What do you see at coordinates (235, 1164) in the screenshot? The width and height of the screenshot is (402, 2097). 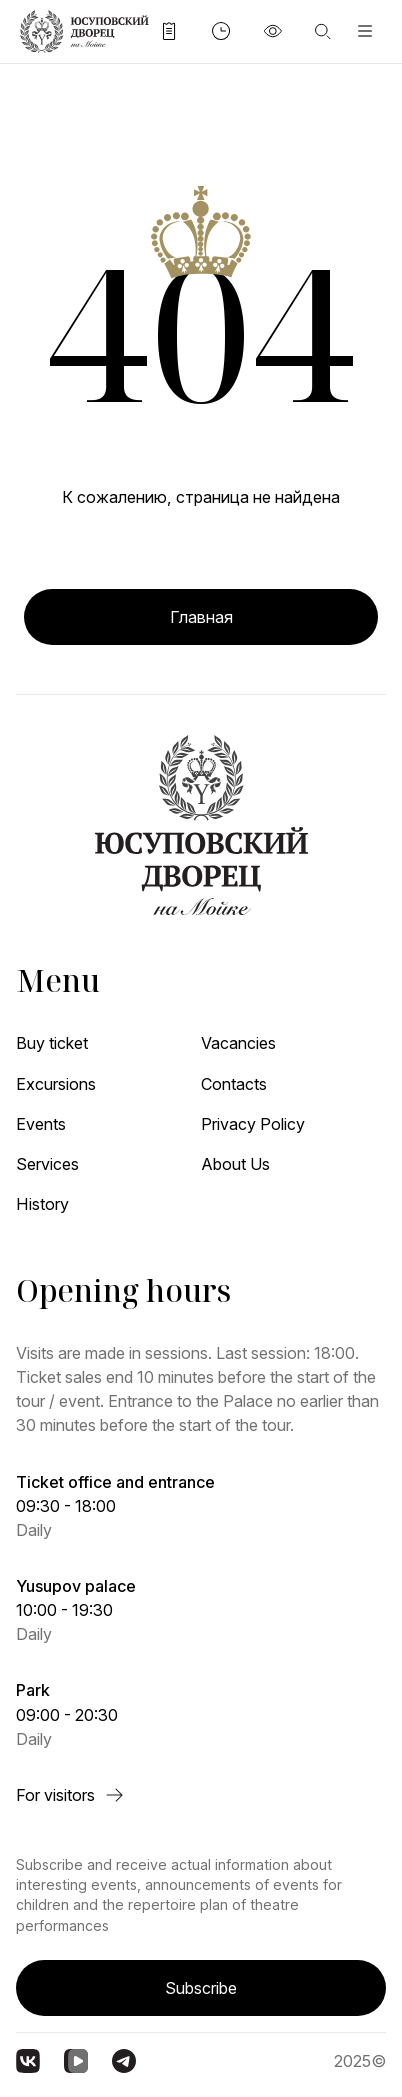 I see `About Us` at bounding box center [235, 1164].